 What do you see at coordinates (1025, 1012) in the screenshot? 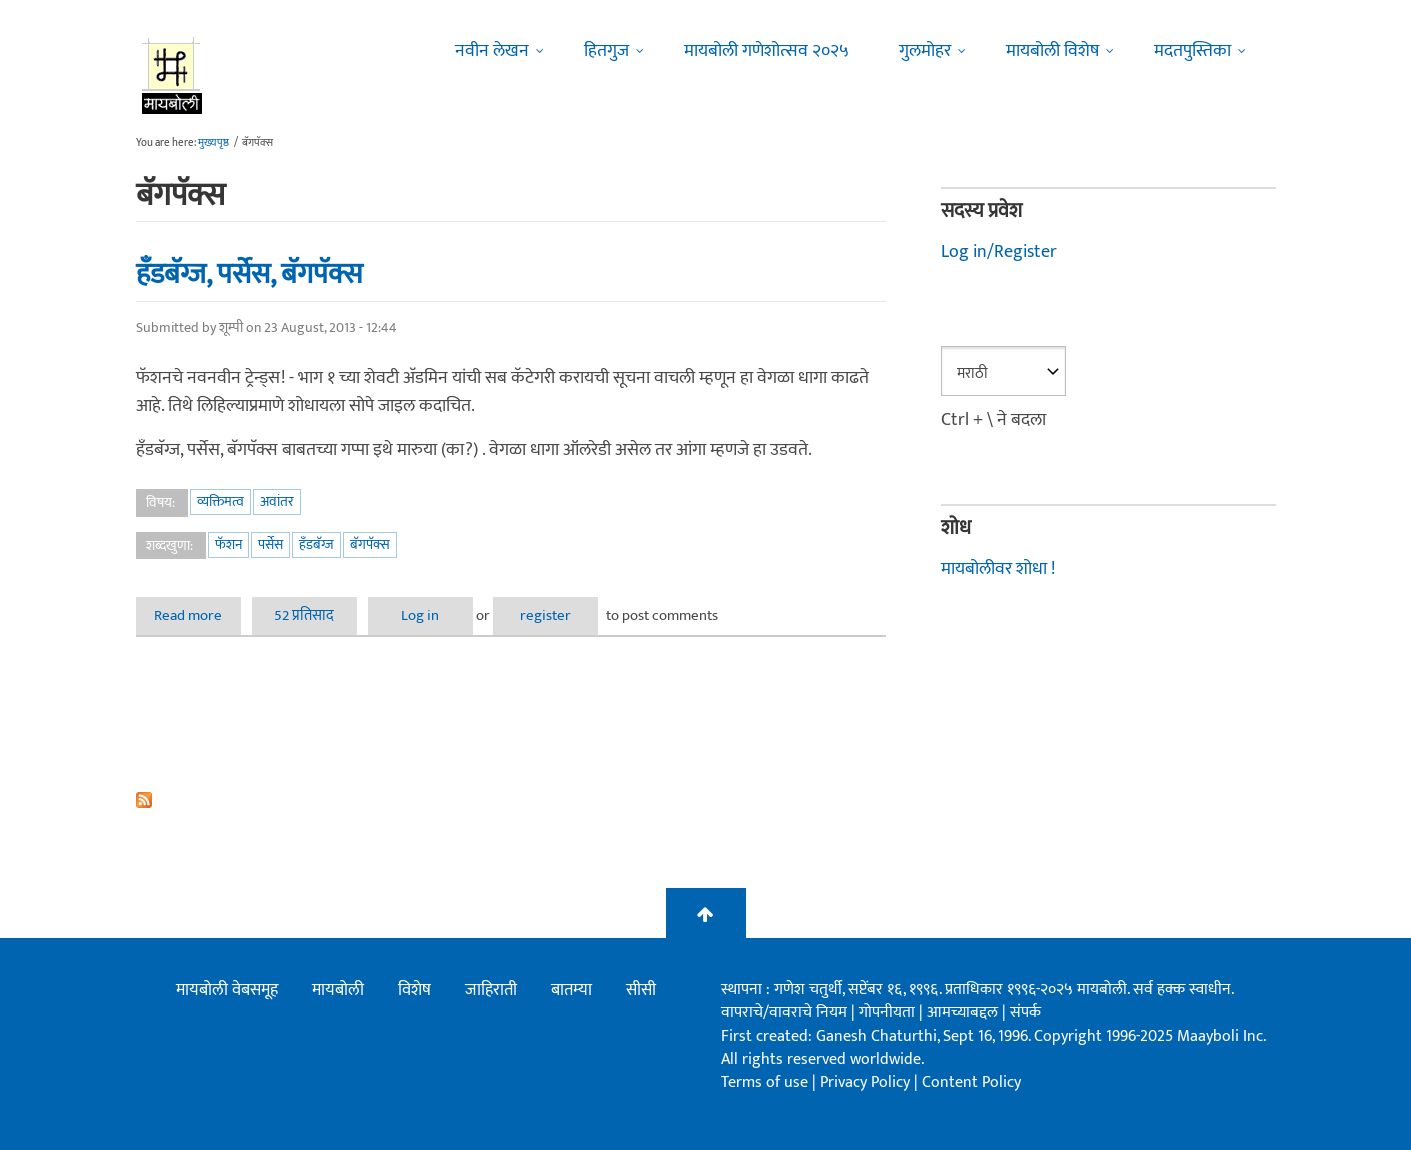
I see `संपर्क` at bounding box center [1025, 1012].